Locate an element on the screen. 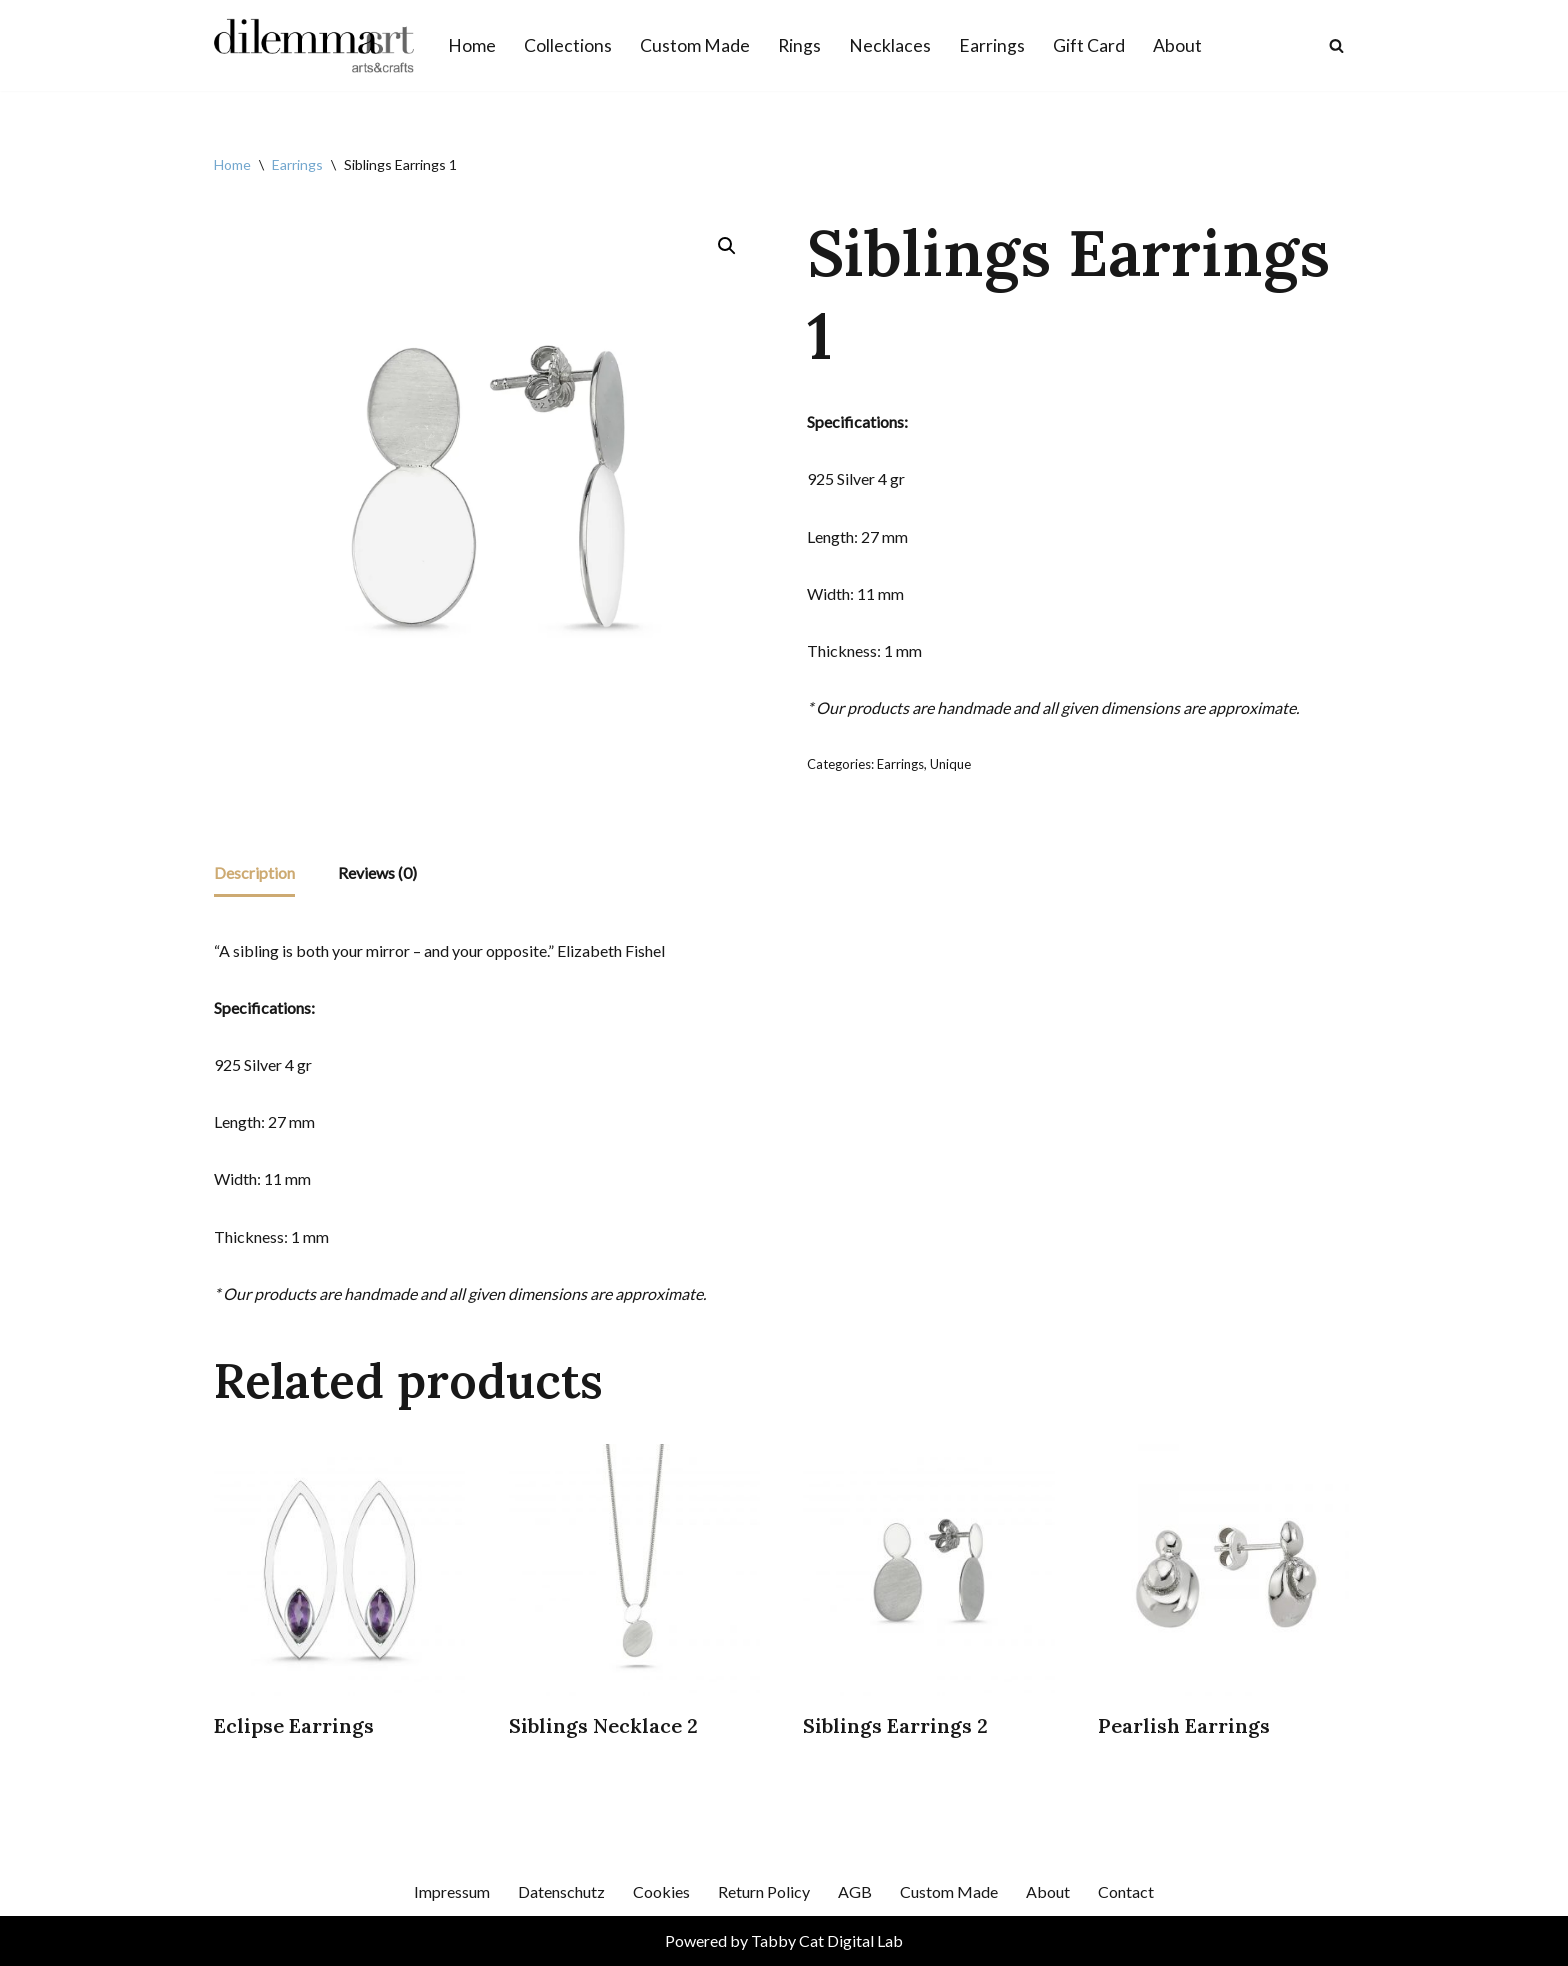  Home is located at coordinates (472, 45).